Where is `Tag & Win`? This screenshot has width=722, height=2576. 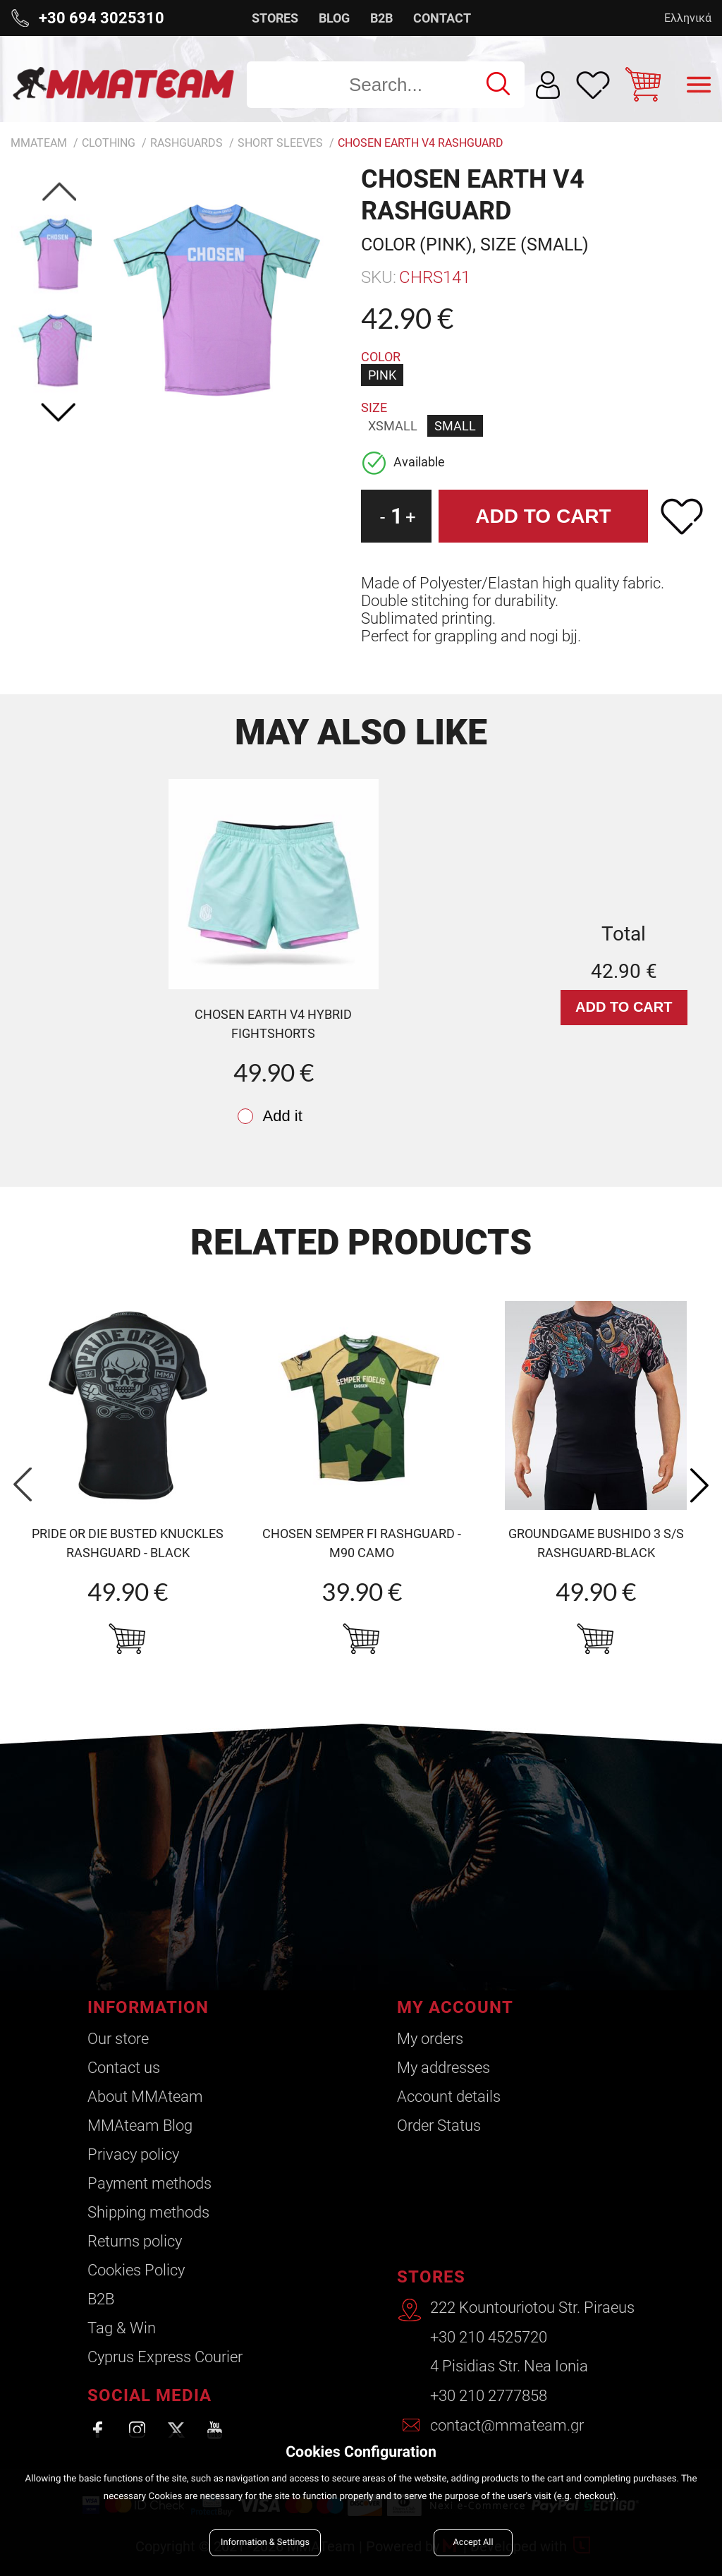
Tag & Win is located at coordinates (121, 2328).